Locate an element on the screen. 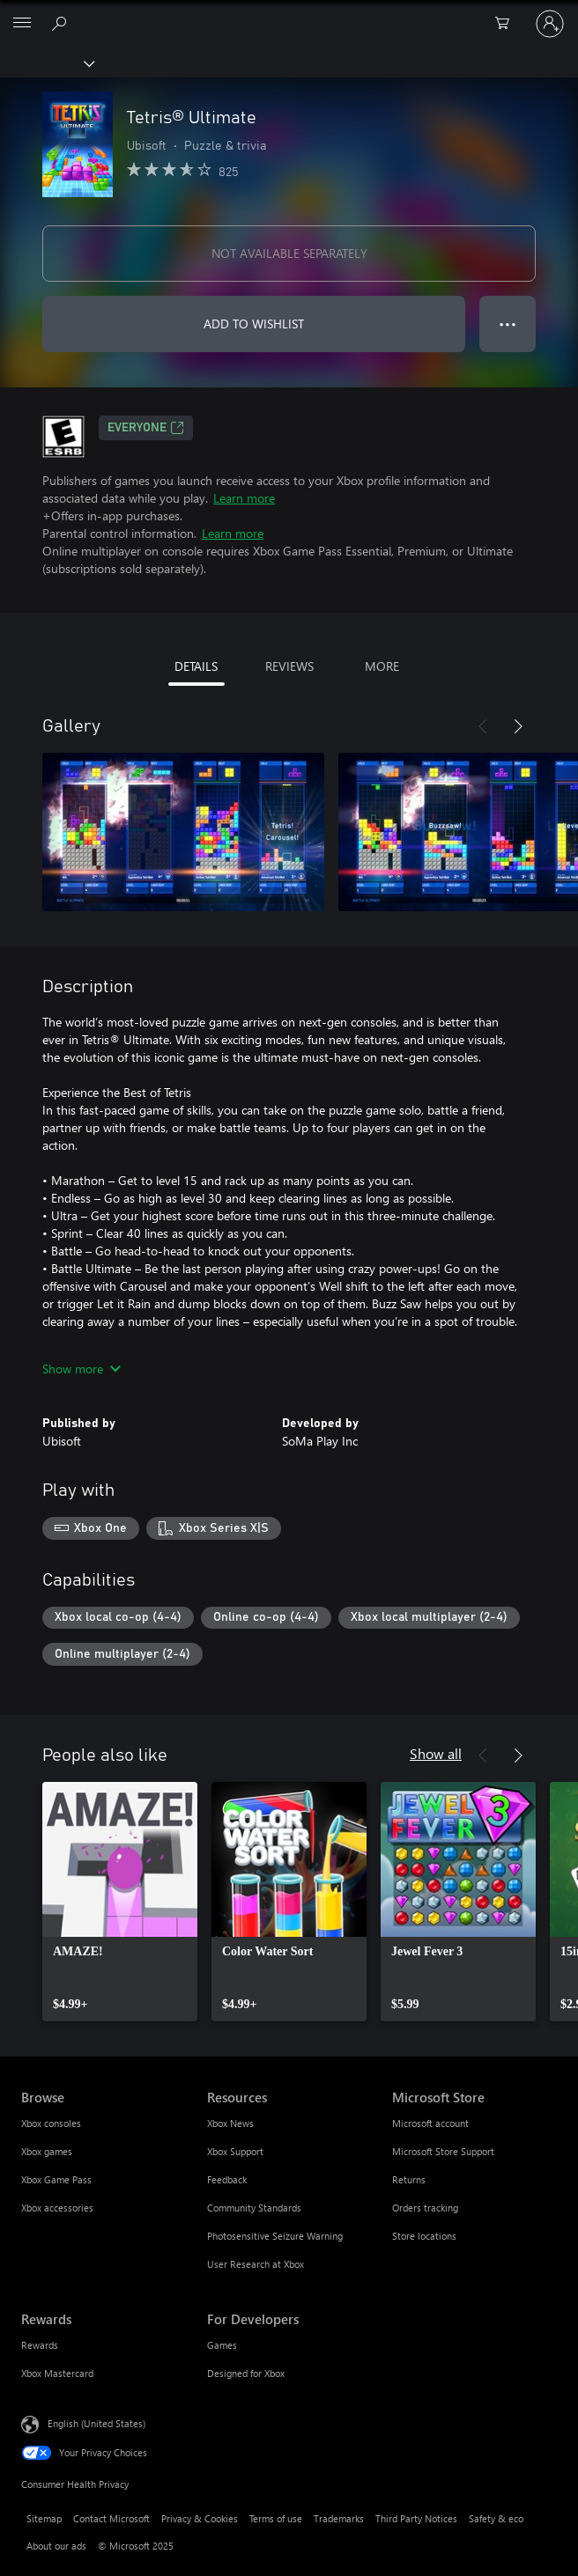 The width and height of the screenshot is (578, 2576). Learn more is located at coordinates (244, 497).